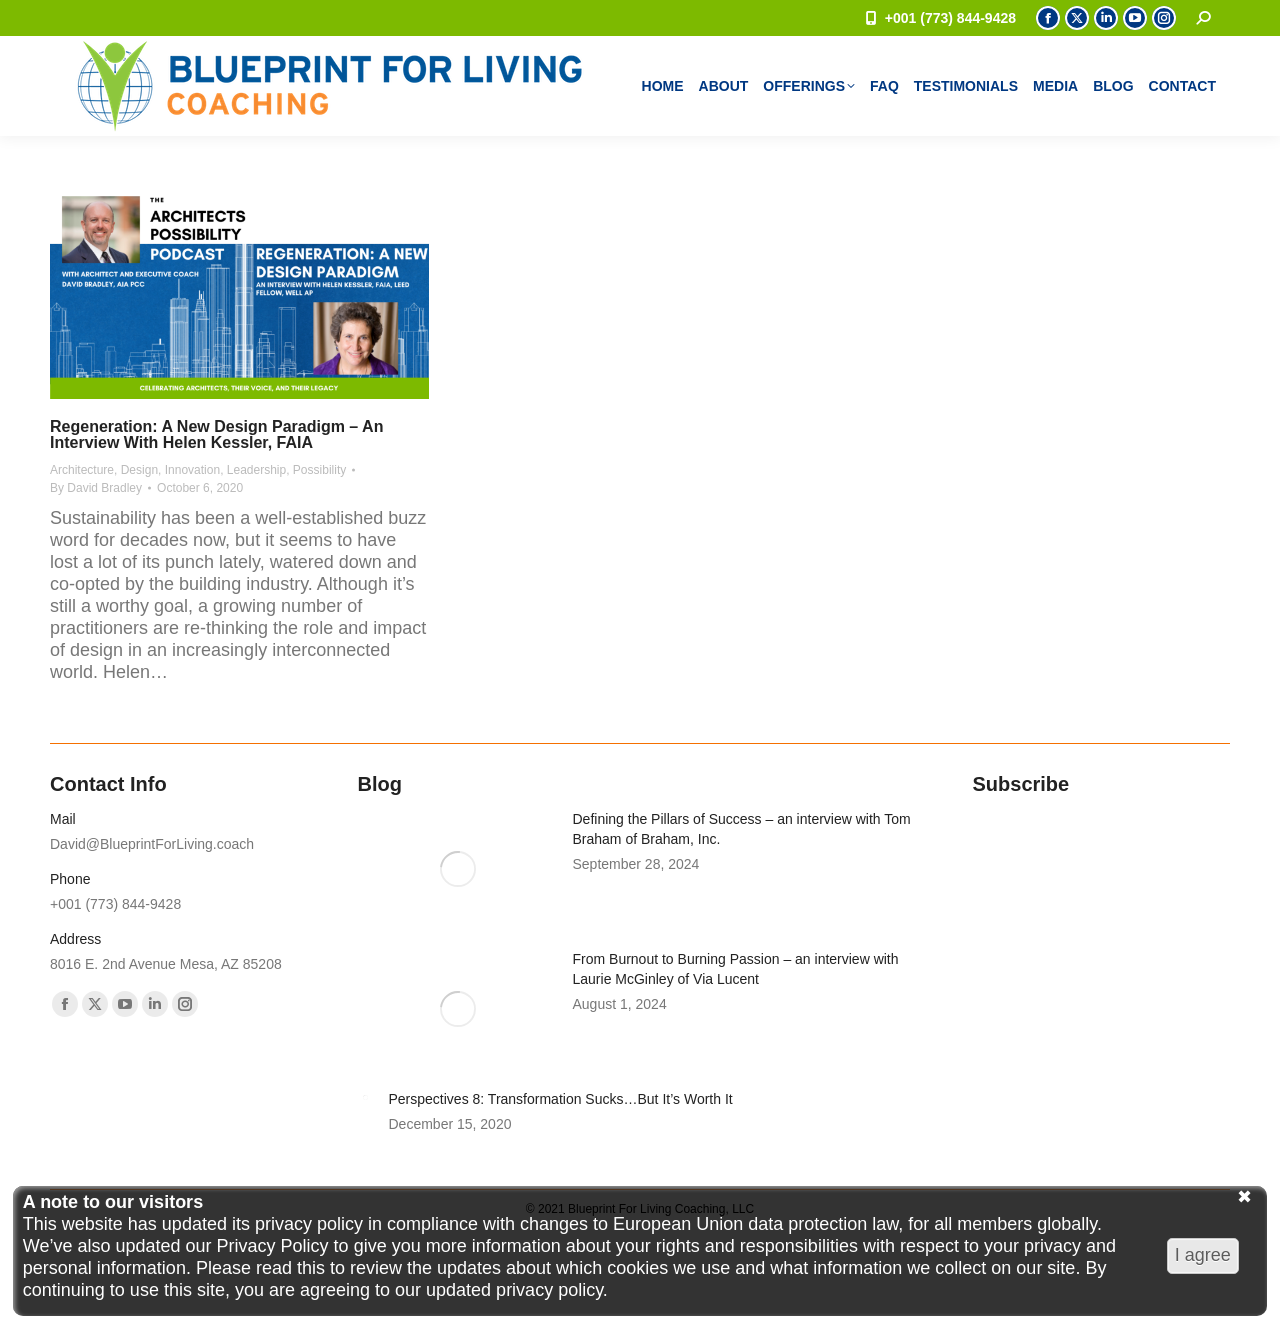 This screenshot has height=1329, width=1280. I want to click on Defining the Pillars of Success – an interview with Tom Braham of Braham, Inc., so click(742, 829).